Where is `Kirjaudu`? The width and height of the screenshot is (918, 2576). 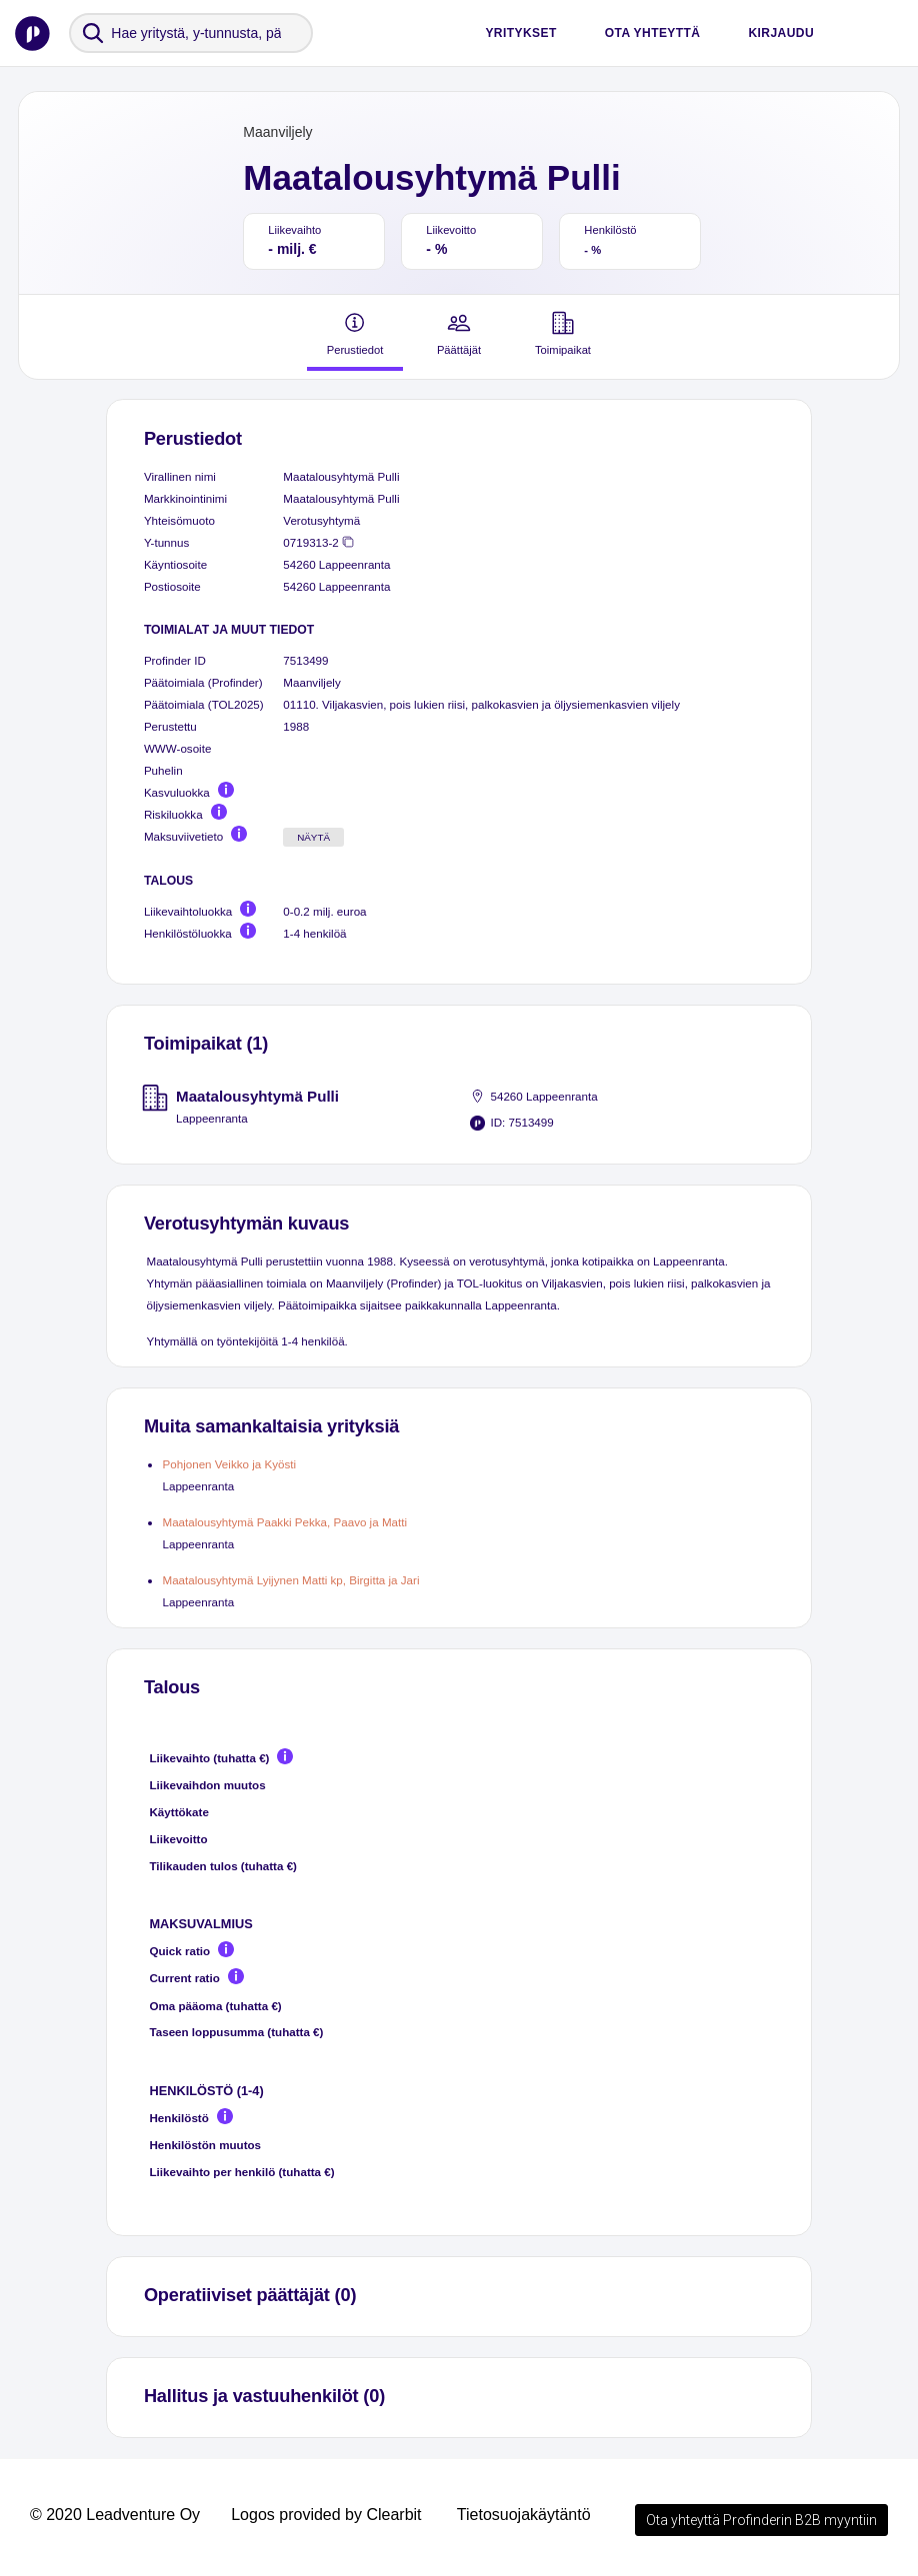
Kirjaudu is located at coordinates (781, 33).